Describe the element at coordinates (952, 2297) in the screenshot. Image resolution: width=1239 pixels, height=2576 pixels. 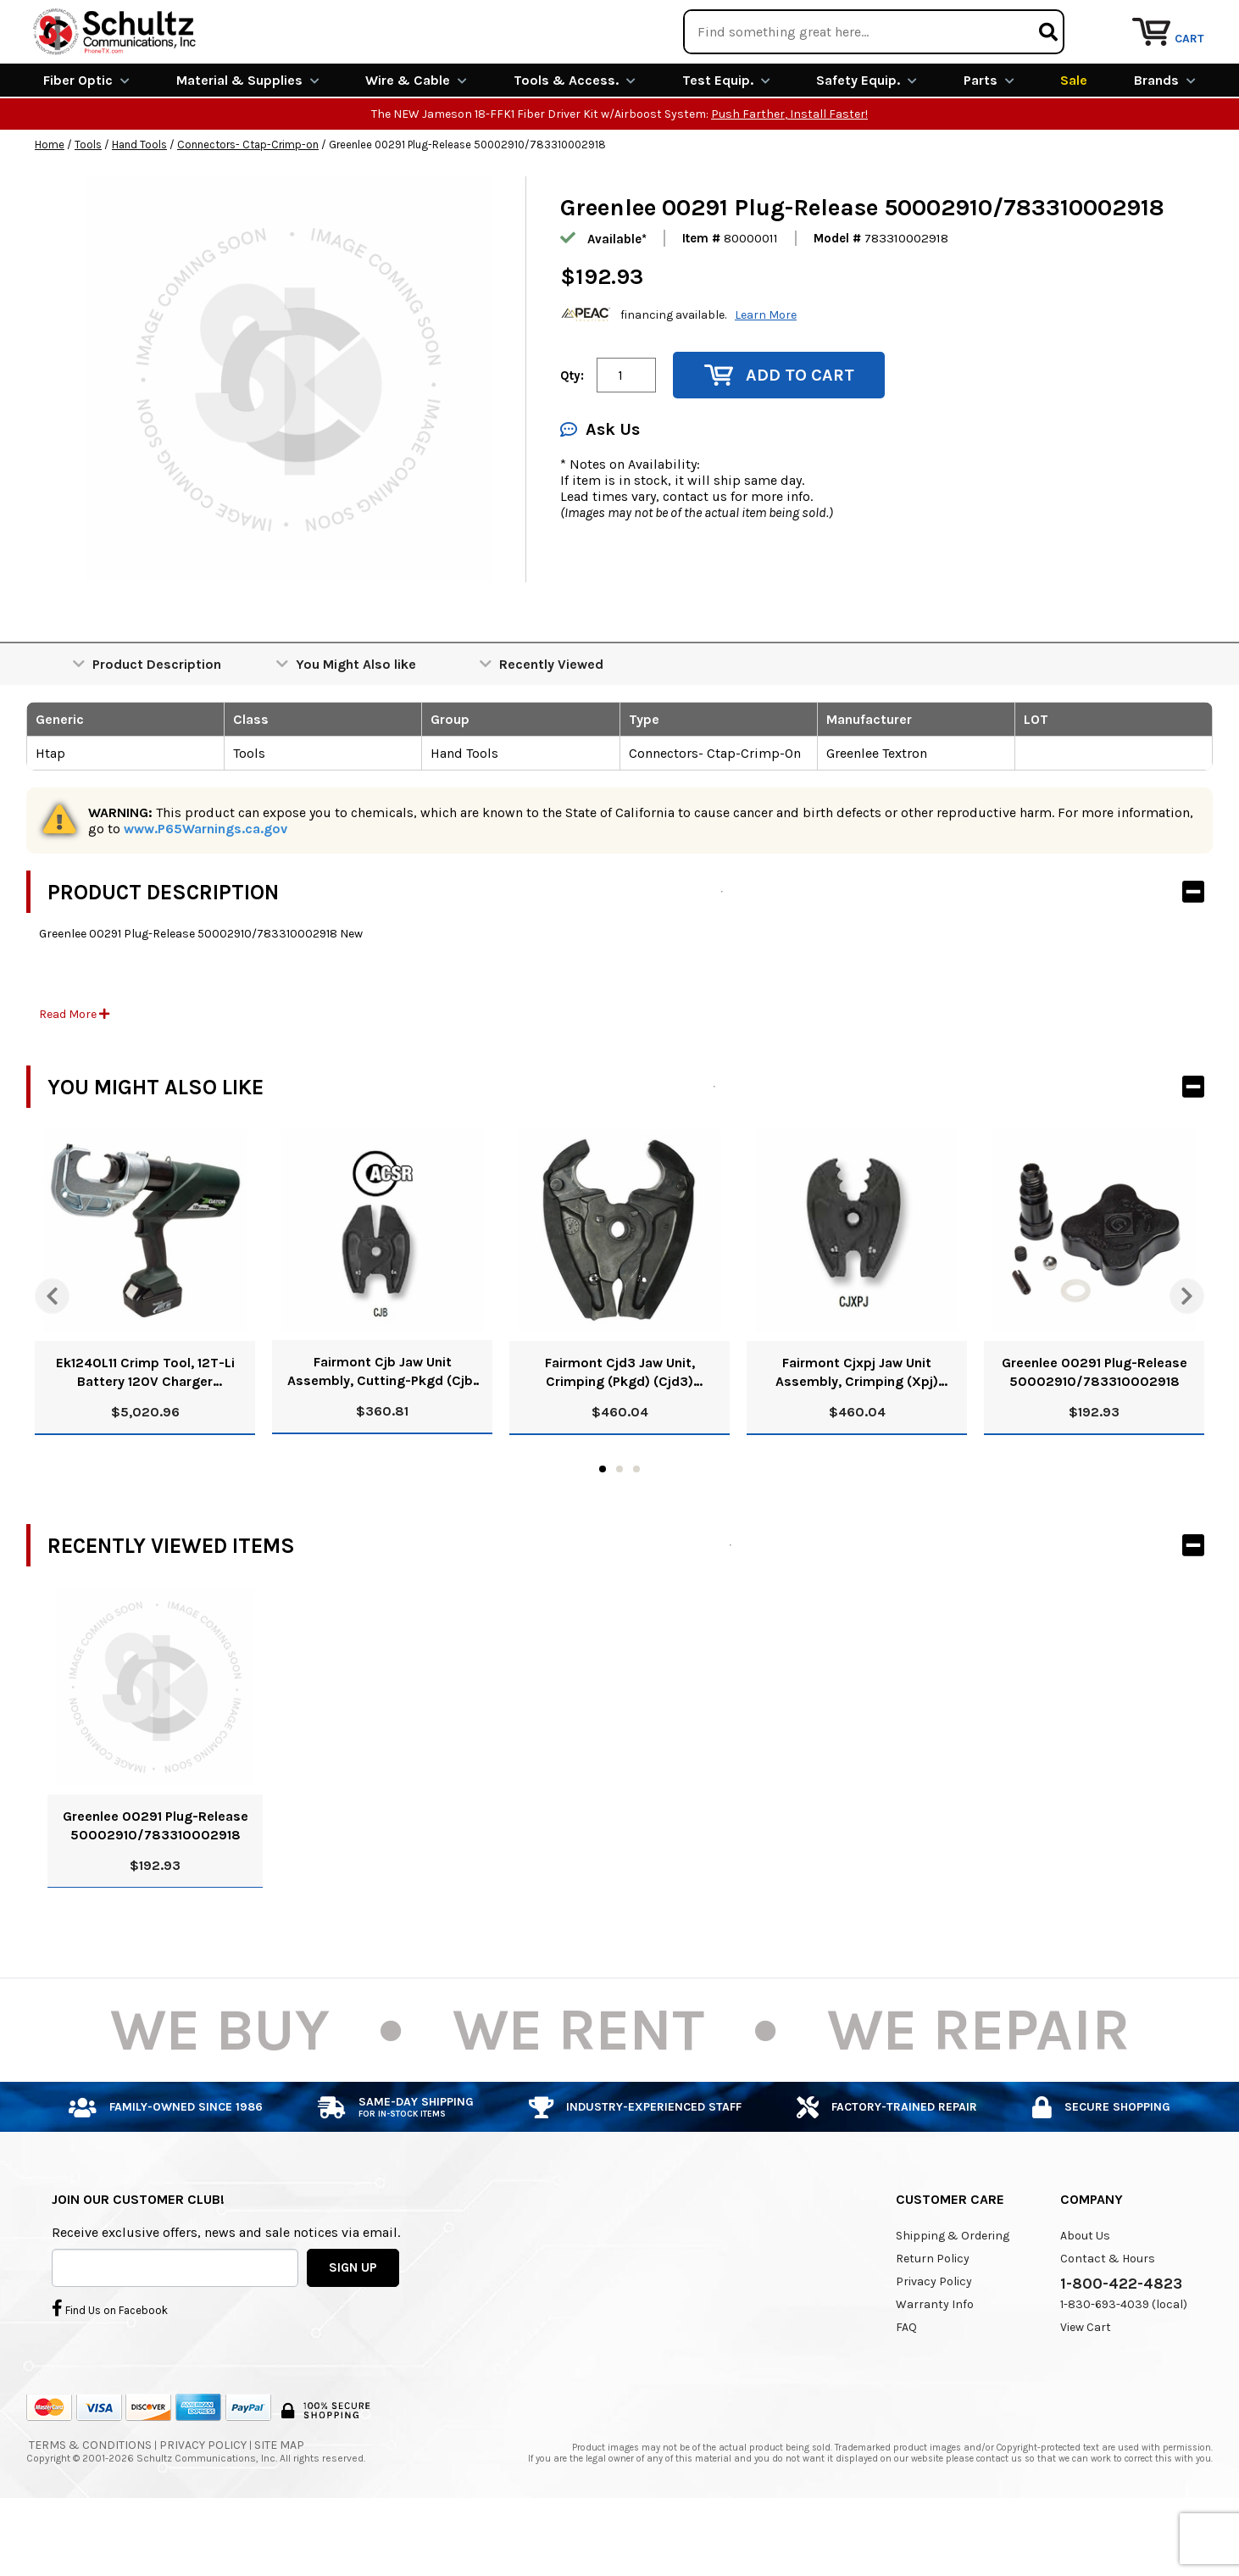
I see `Shipping & Ordering` at that location.